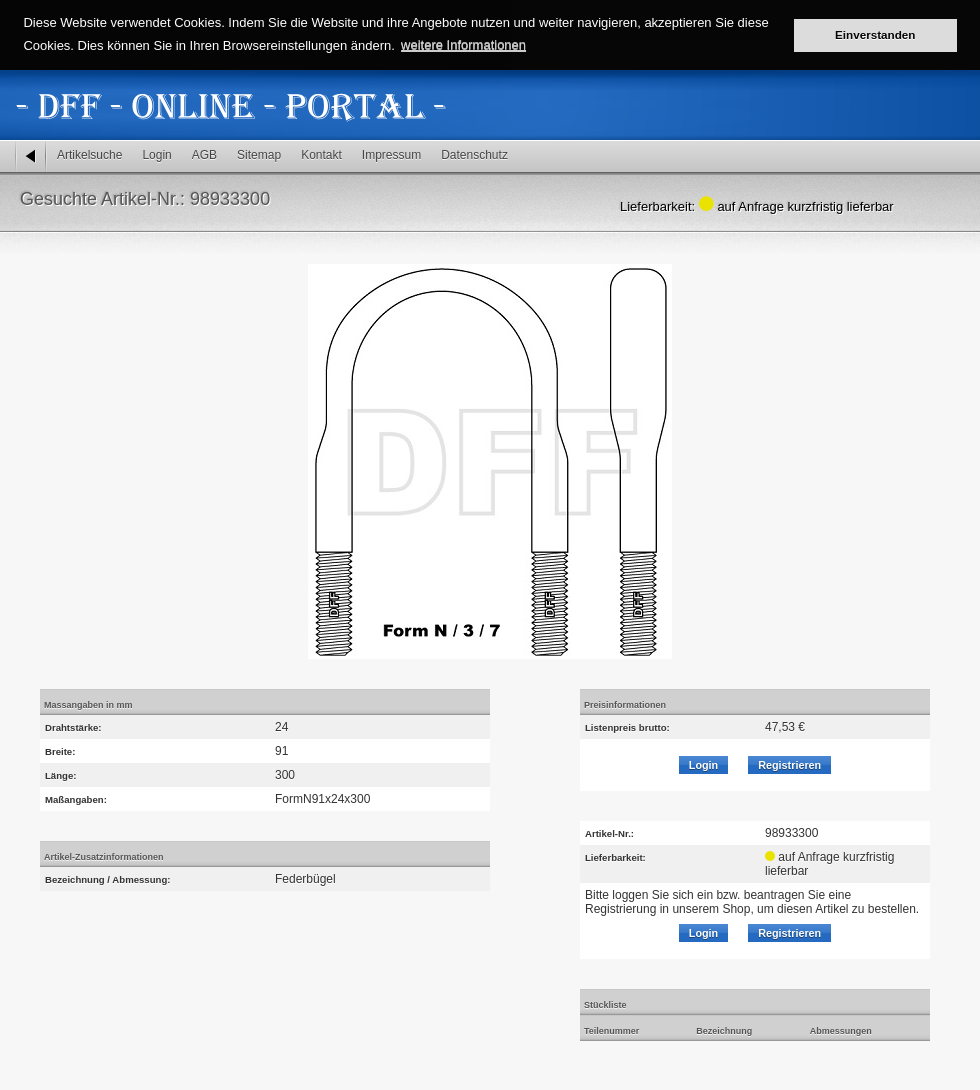 This screenshot has height=1090, width=980. Describe the element at coordinates (321, 155) in the screenshot. I see `Kontakt` at that location.